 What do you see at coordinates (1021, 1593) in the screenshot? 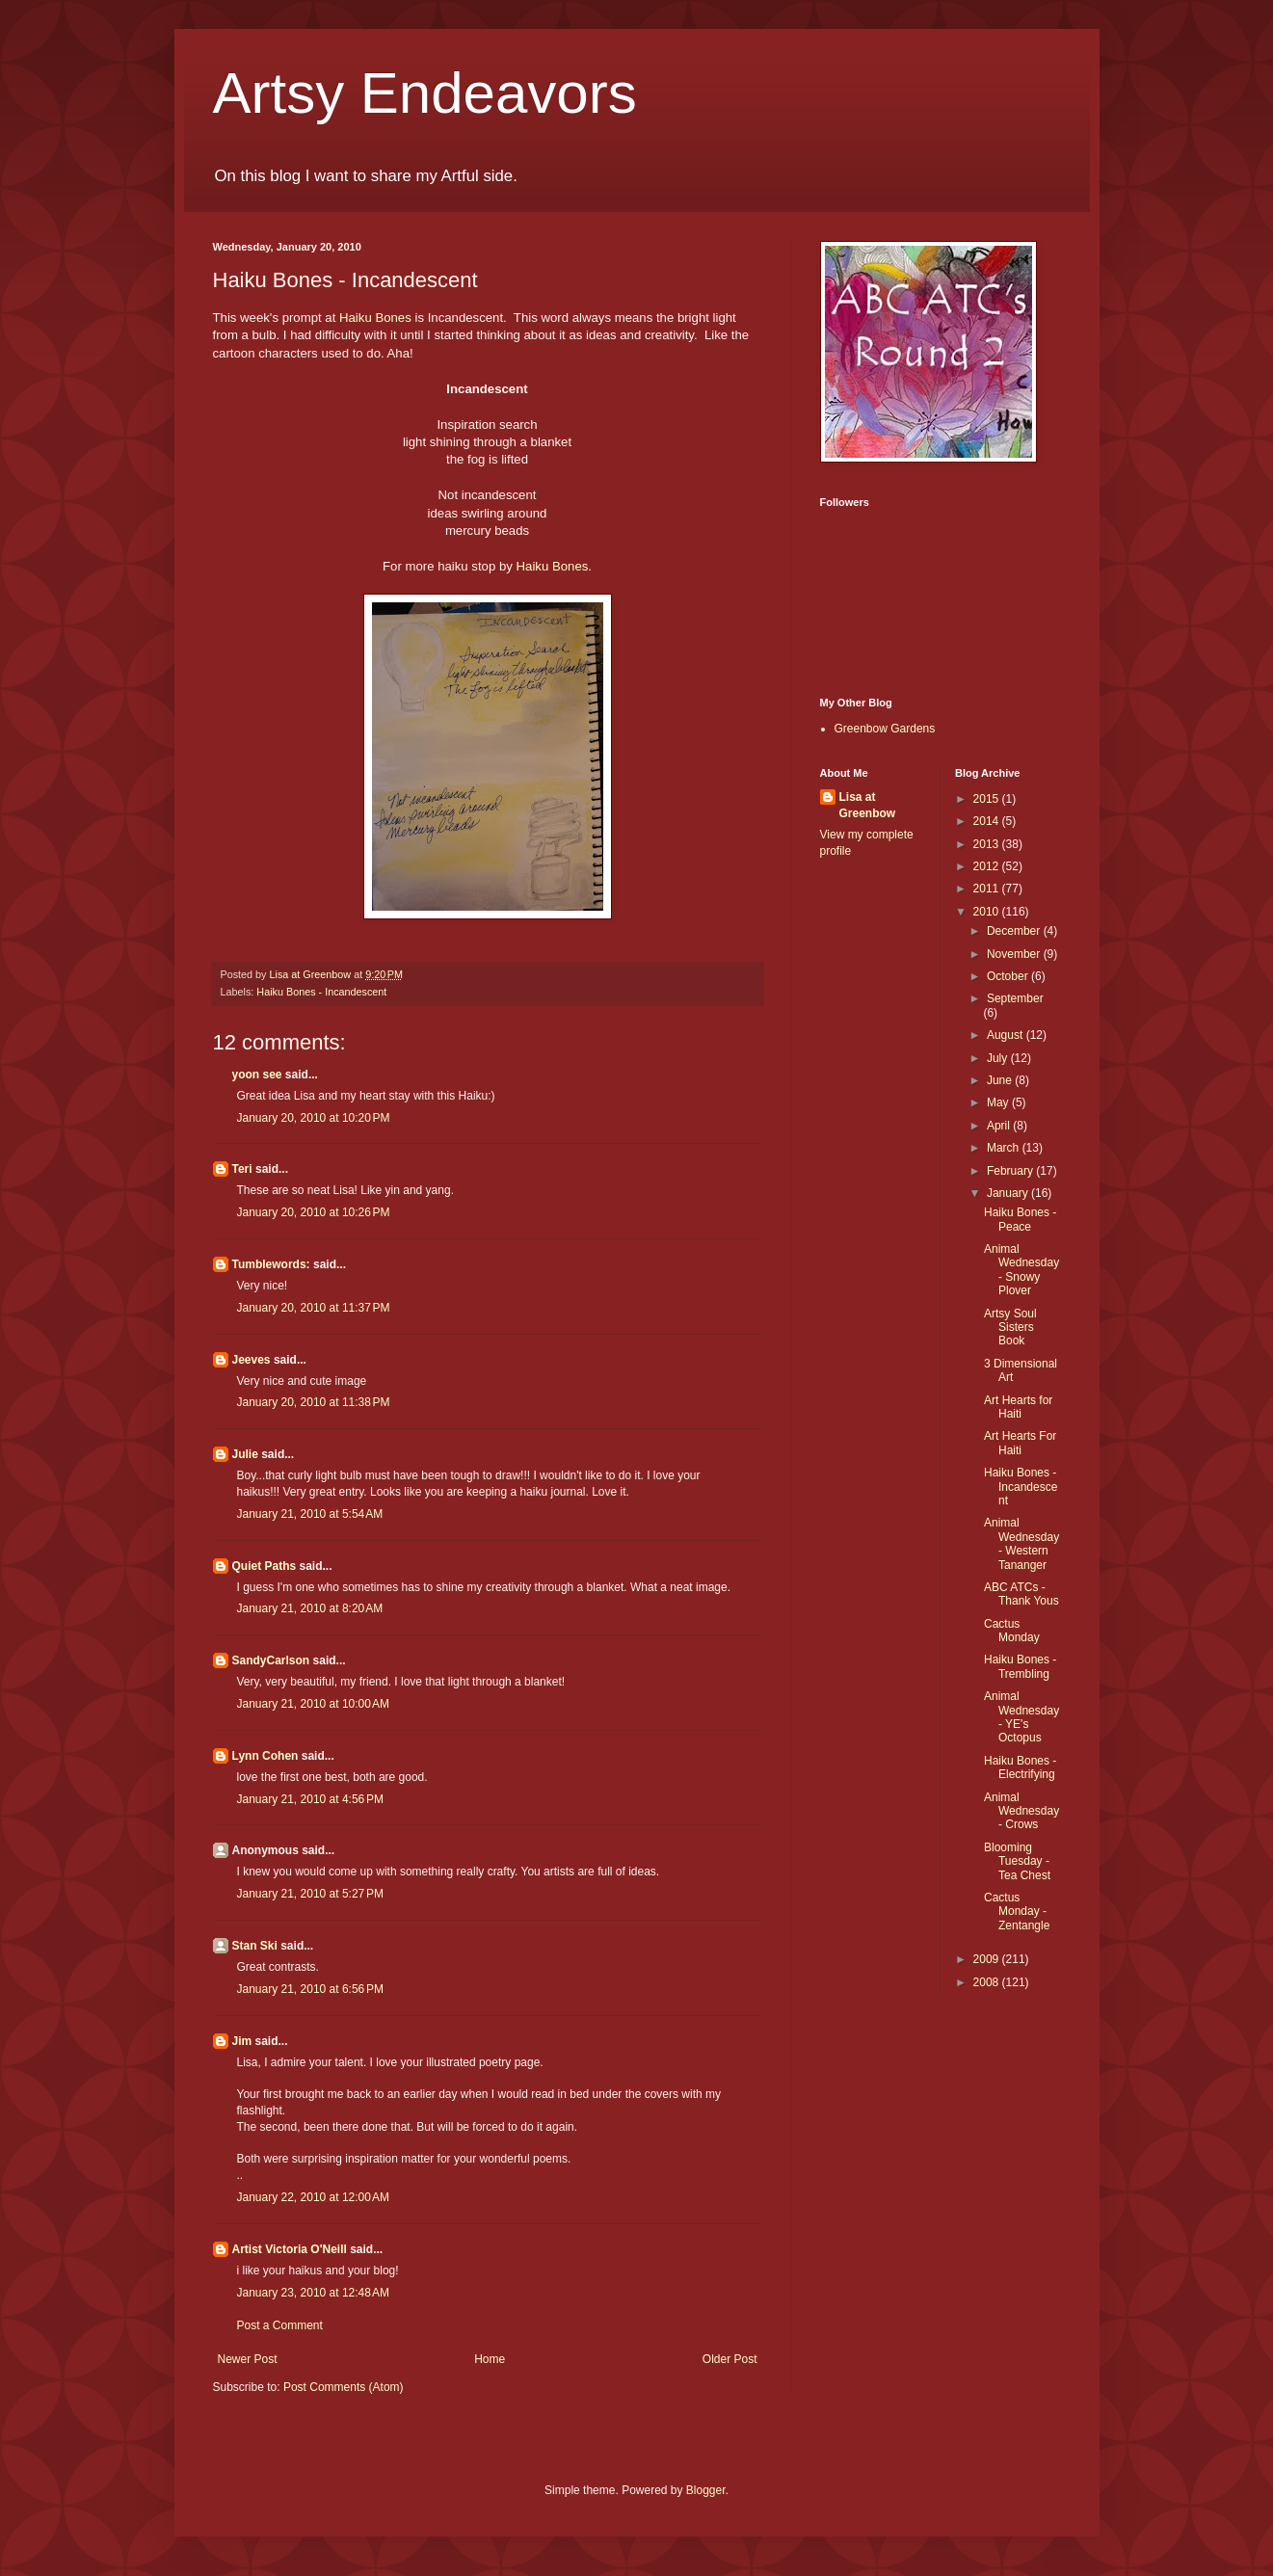
I see `ABC ATCs - Thank Yous` at bounding box center [1021, 1593].